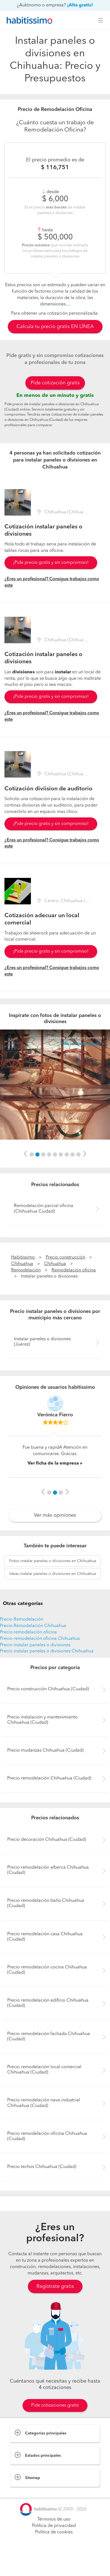 This screenshot has height=2576, width=110. I want to click on Política de cookies, so click(54, 2532).